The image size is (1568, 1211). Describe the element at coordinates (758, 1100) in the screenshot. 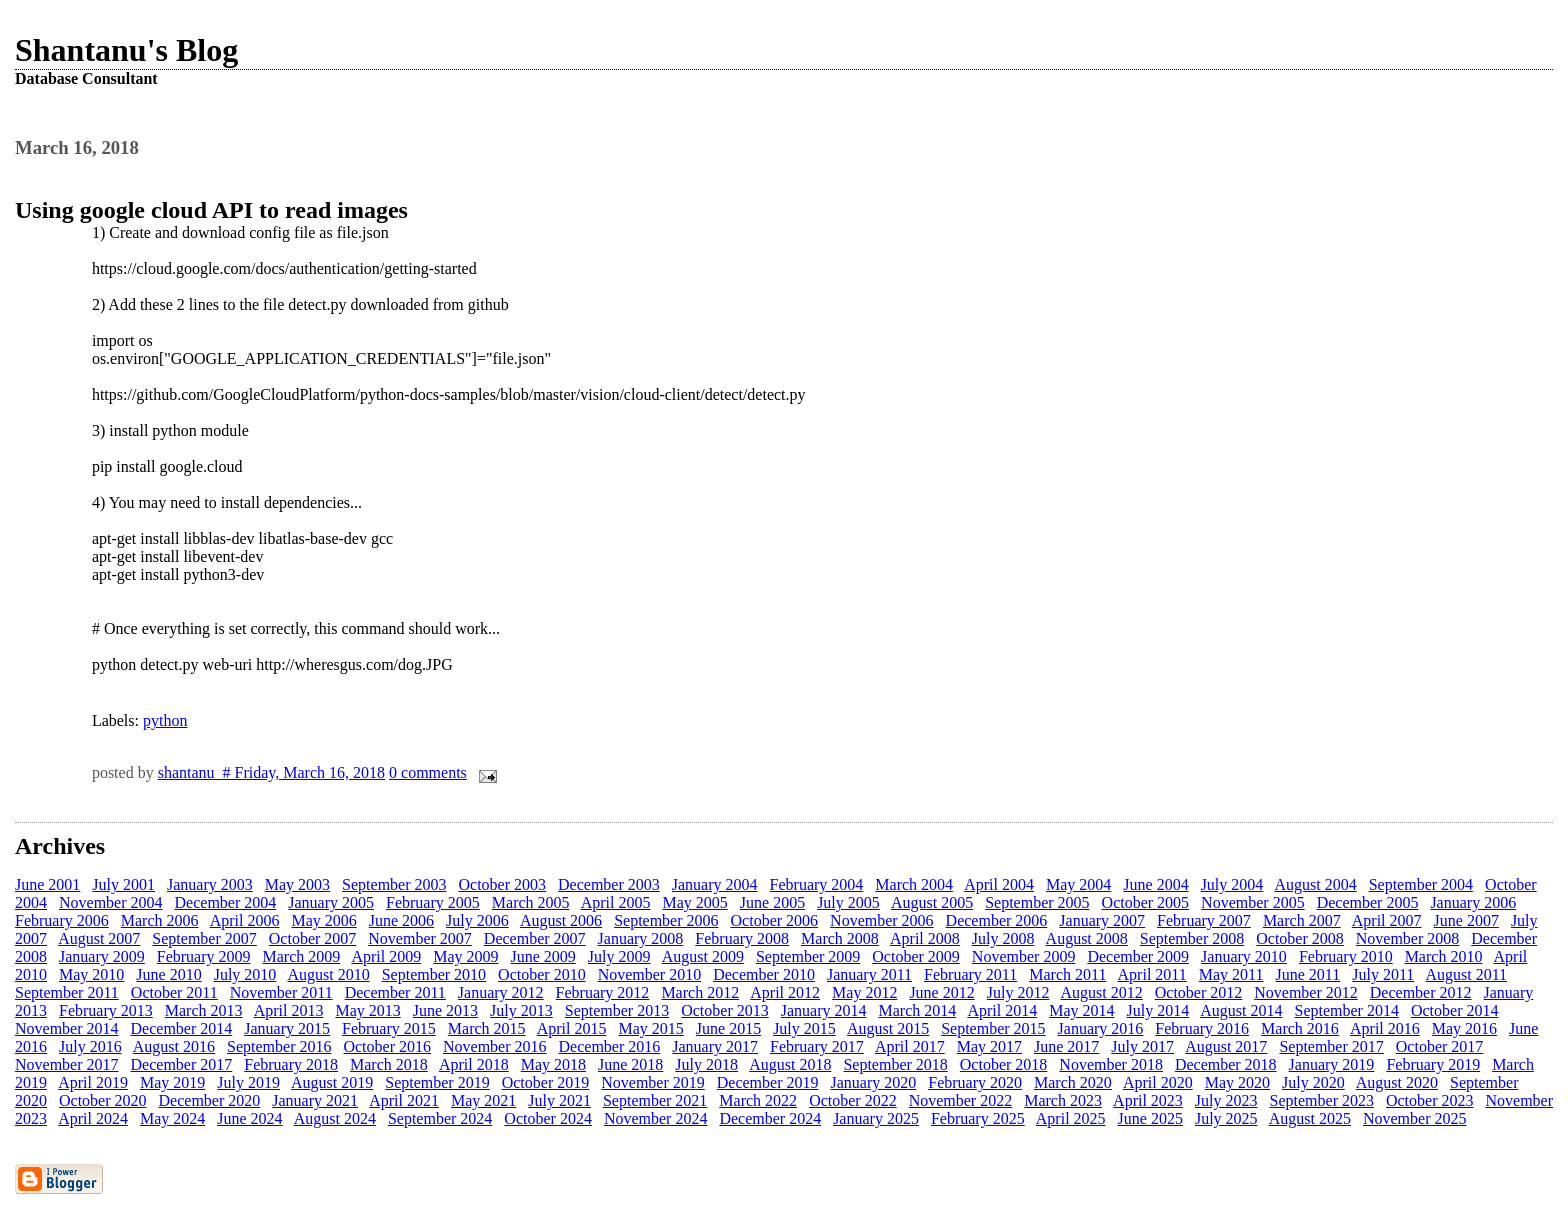

I see `March 2022` at that location.